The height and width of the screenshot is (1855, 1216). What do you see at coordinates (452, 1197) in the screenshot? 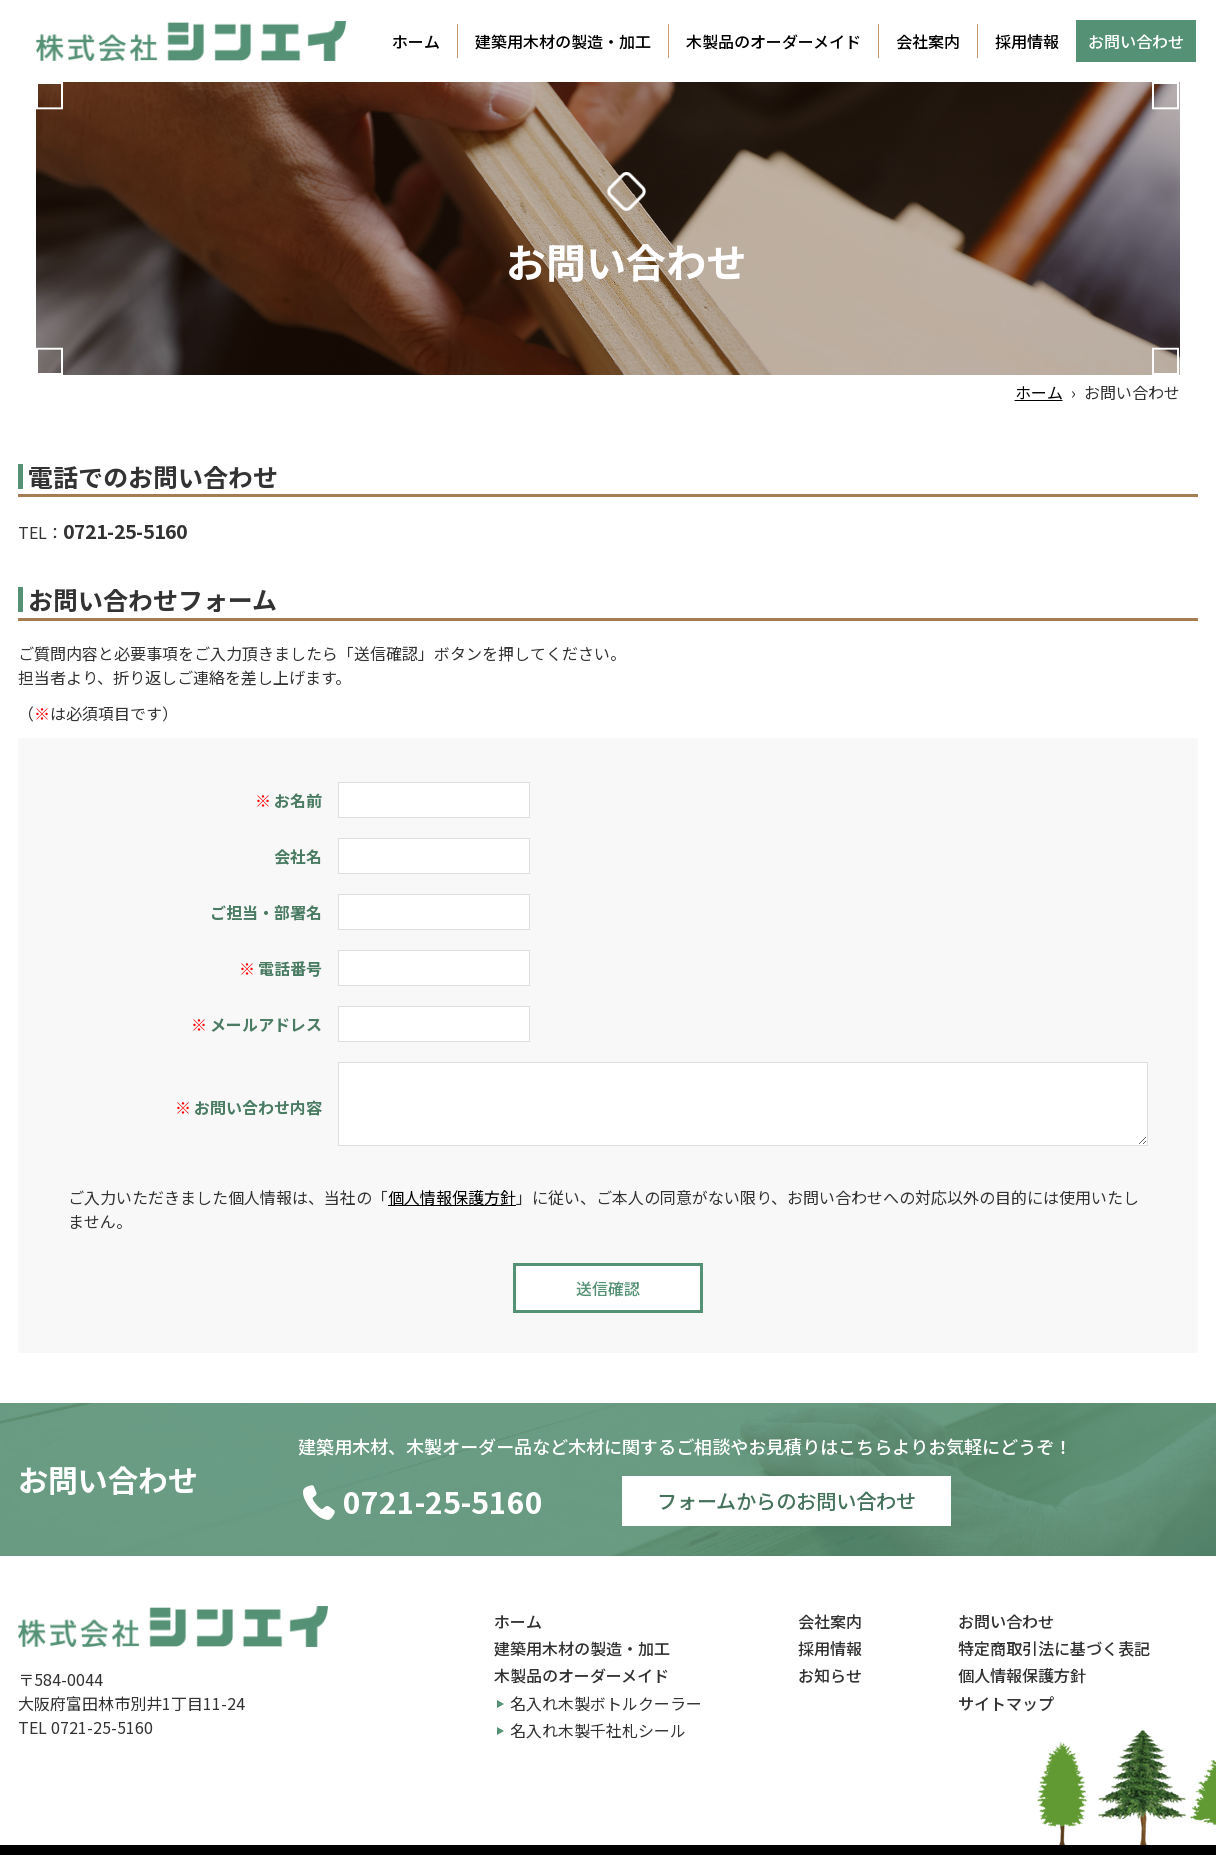
I see `個人情報保護方針` at bounding box center [452, 1197].